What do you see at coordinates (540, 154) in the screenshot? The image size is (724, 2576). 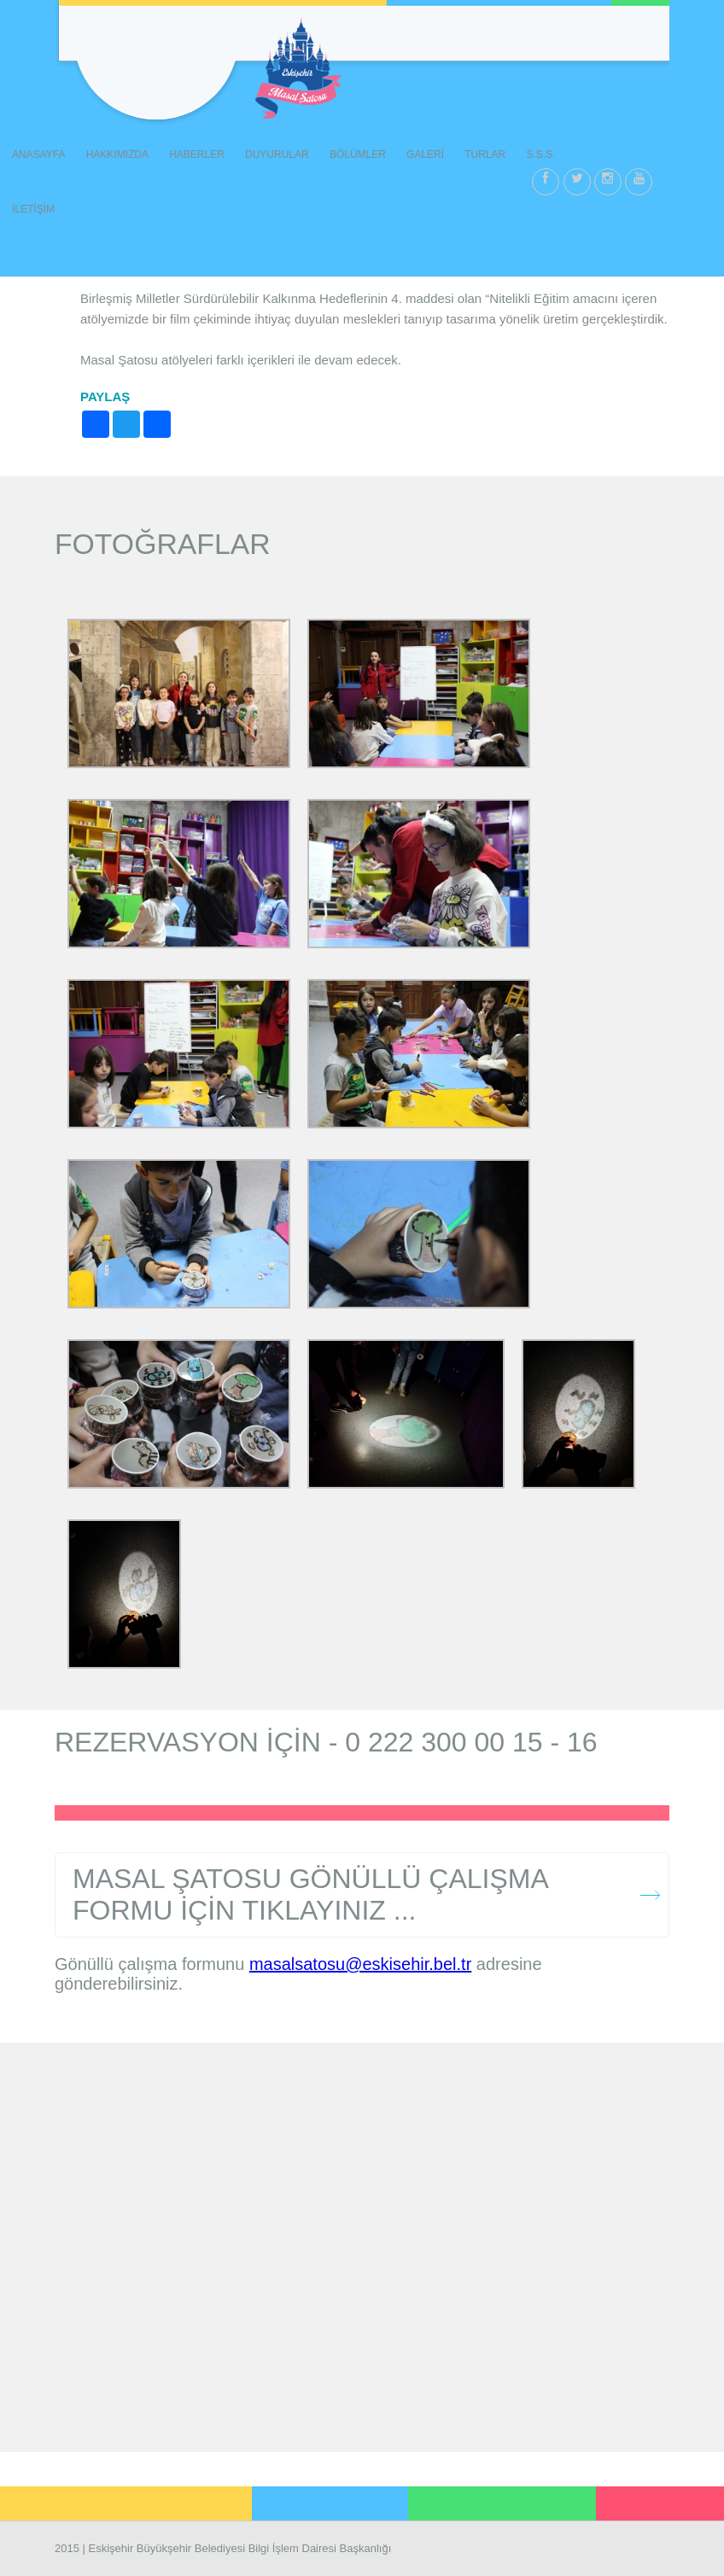 I see `S.S.S.` at bounding box center [540, 154].